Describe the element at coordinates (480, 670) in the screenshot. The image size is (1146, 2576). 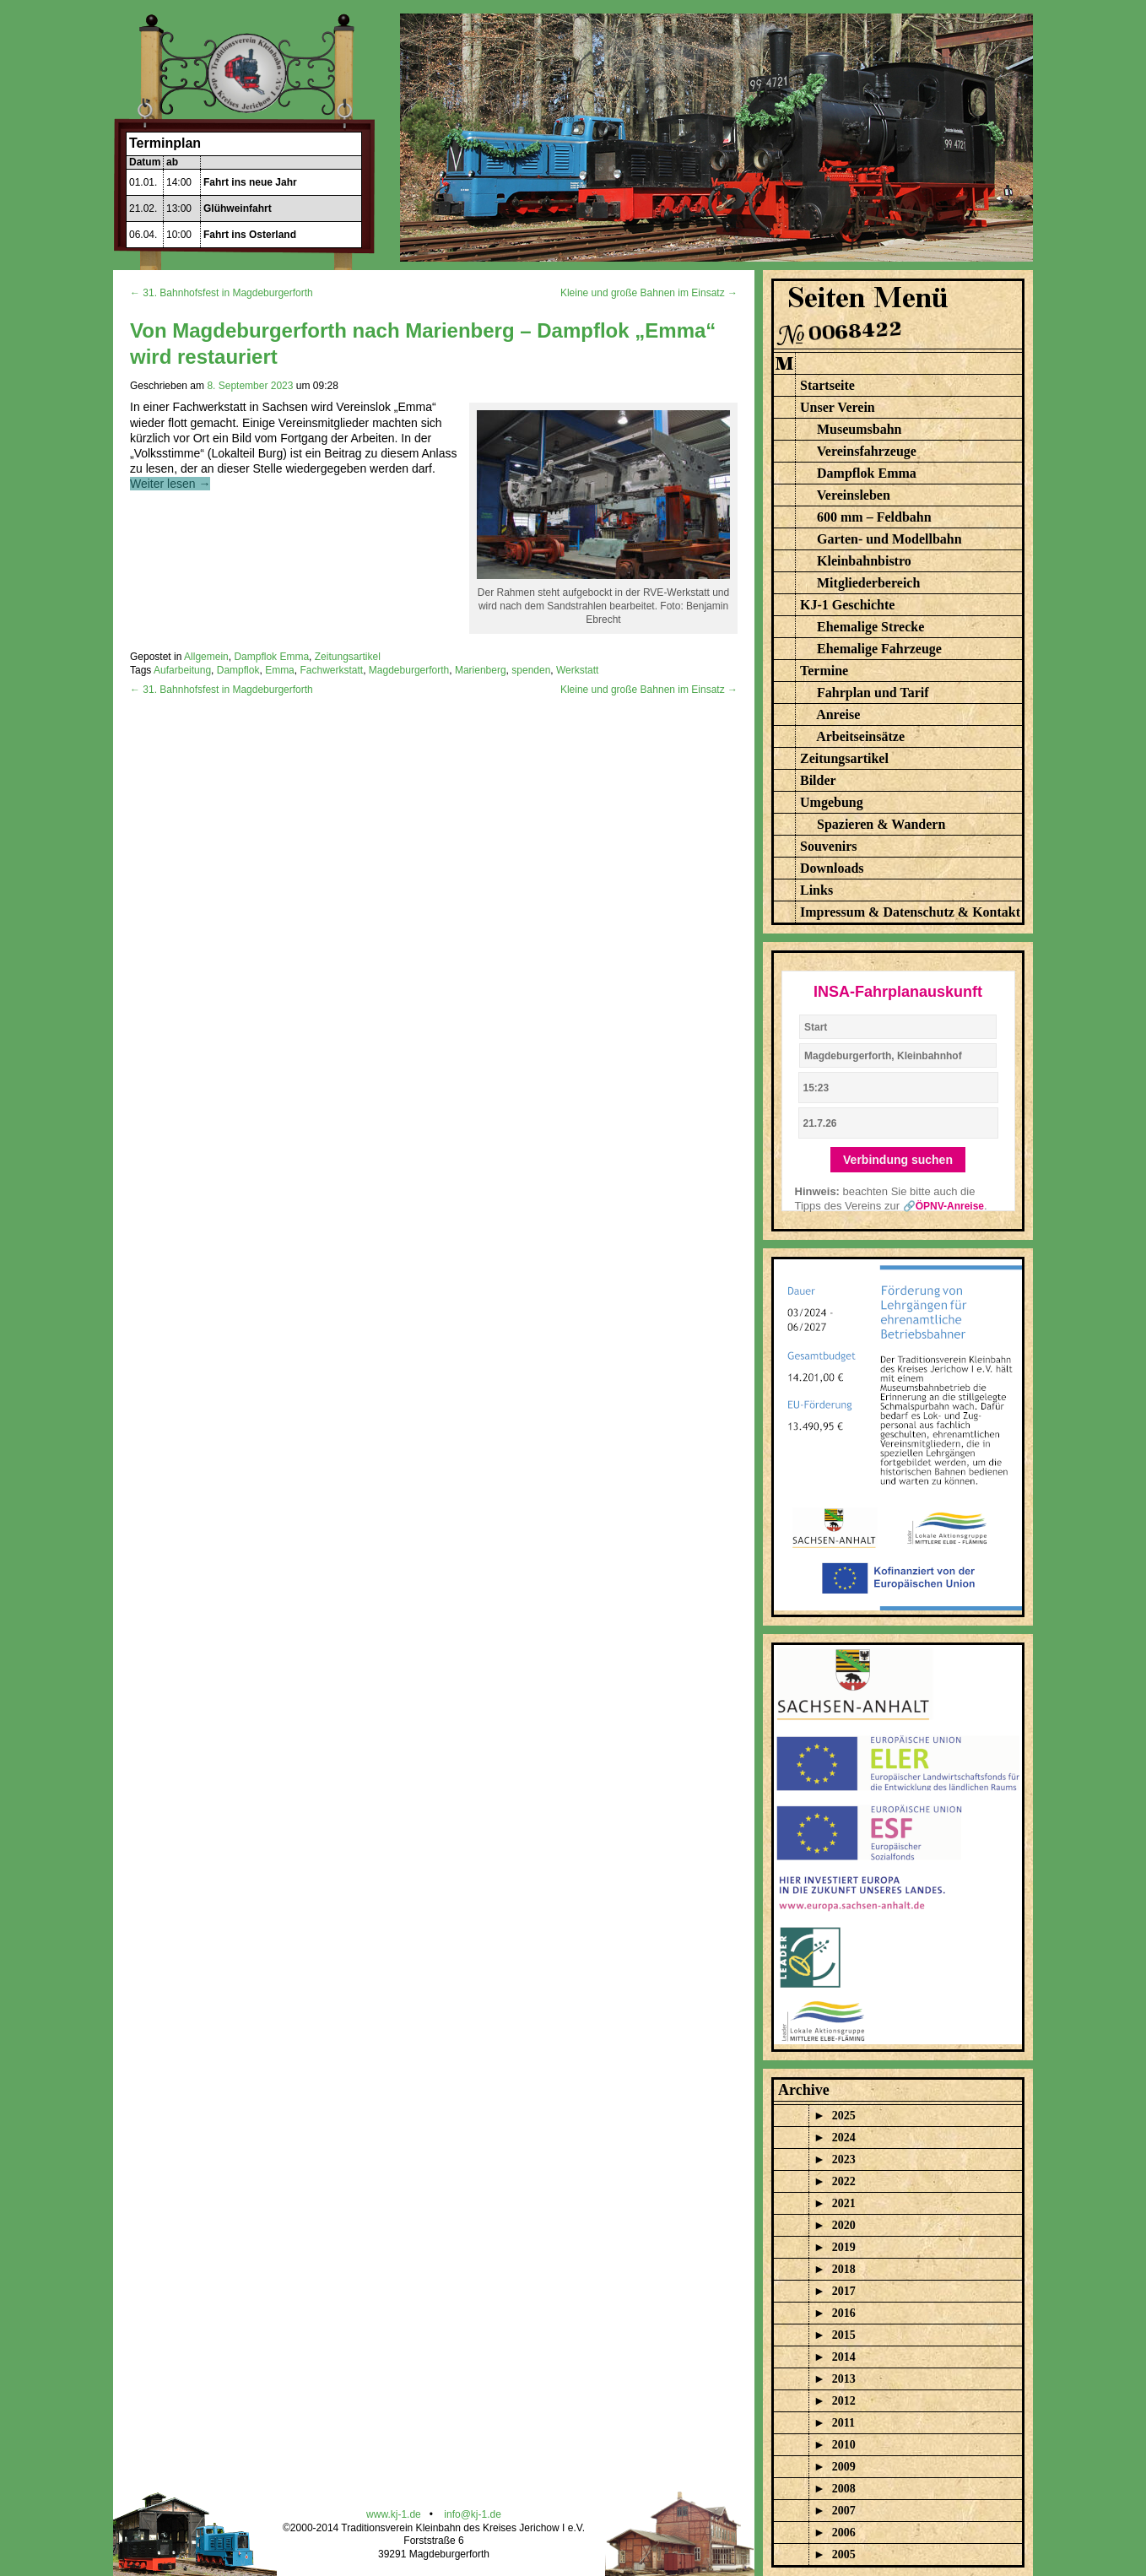
I see `Marienberg` at that location.